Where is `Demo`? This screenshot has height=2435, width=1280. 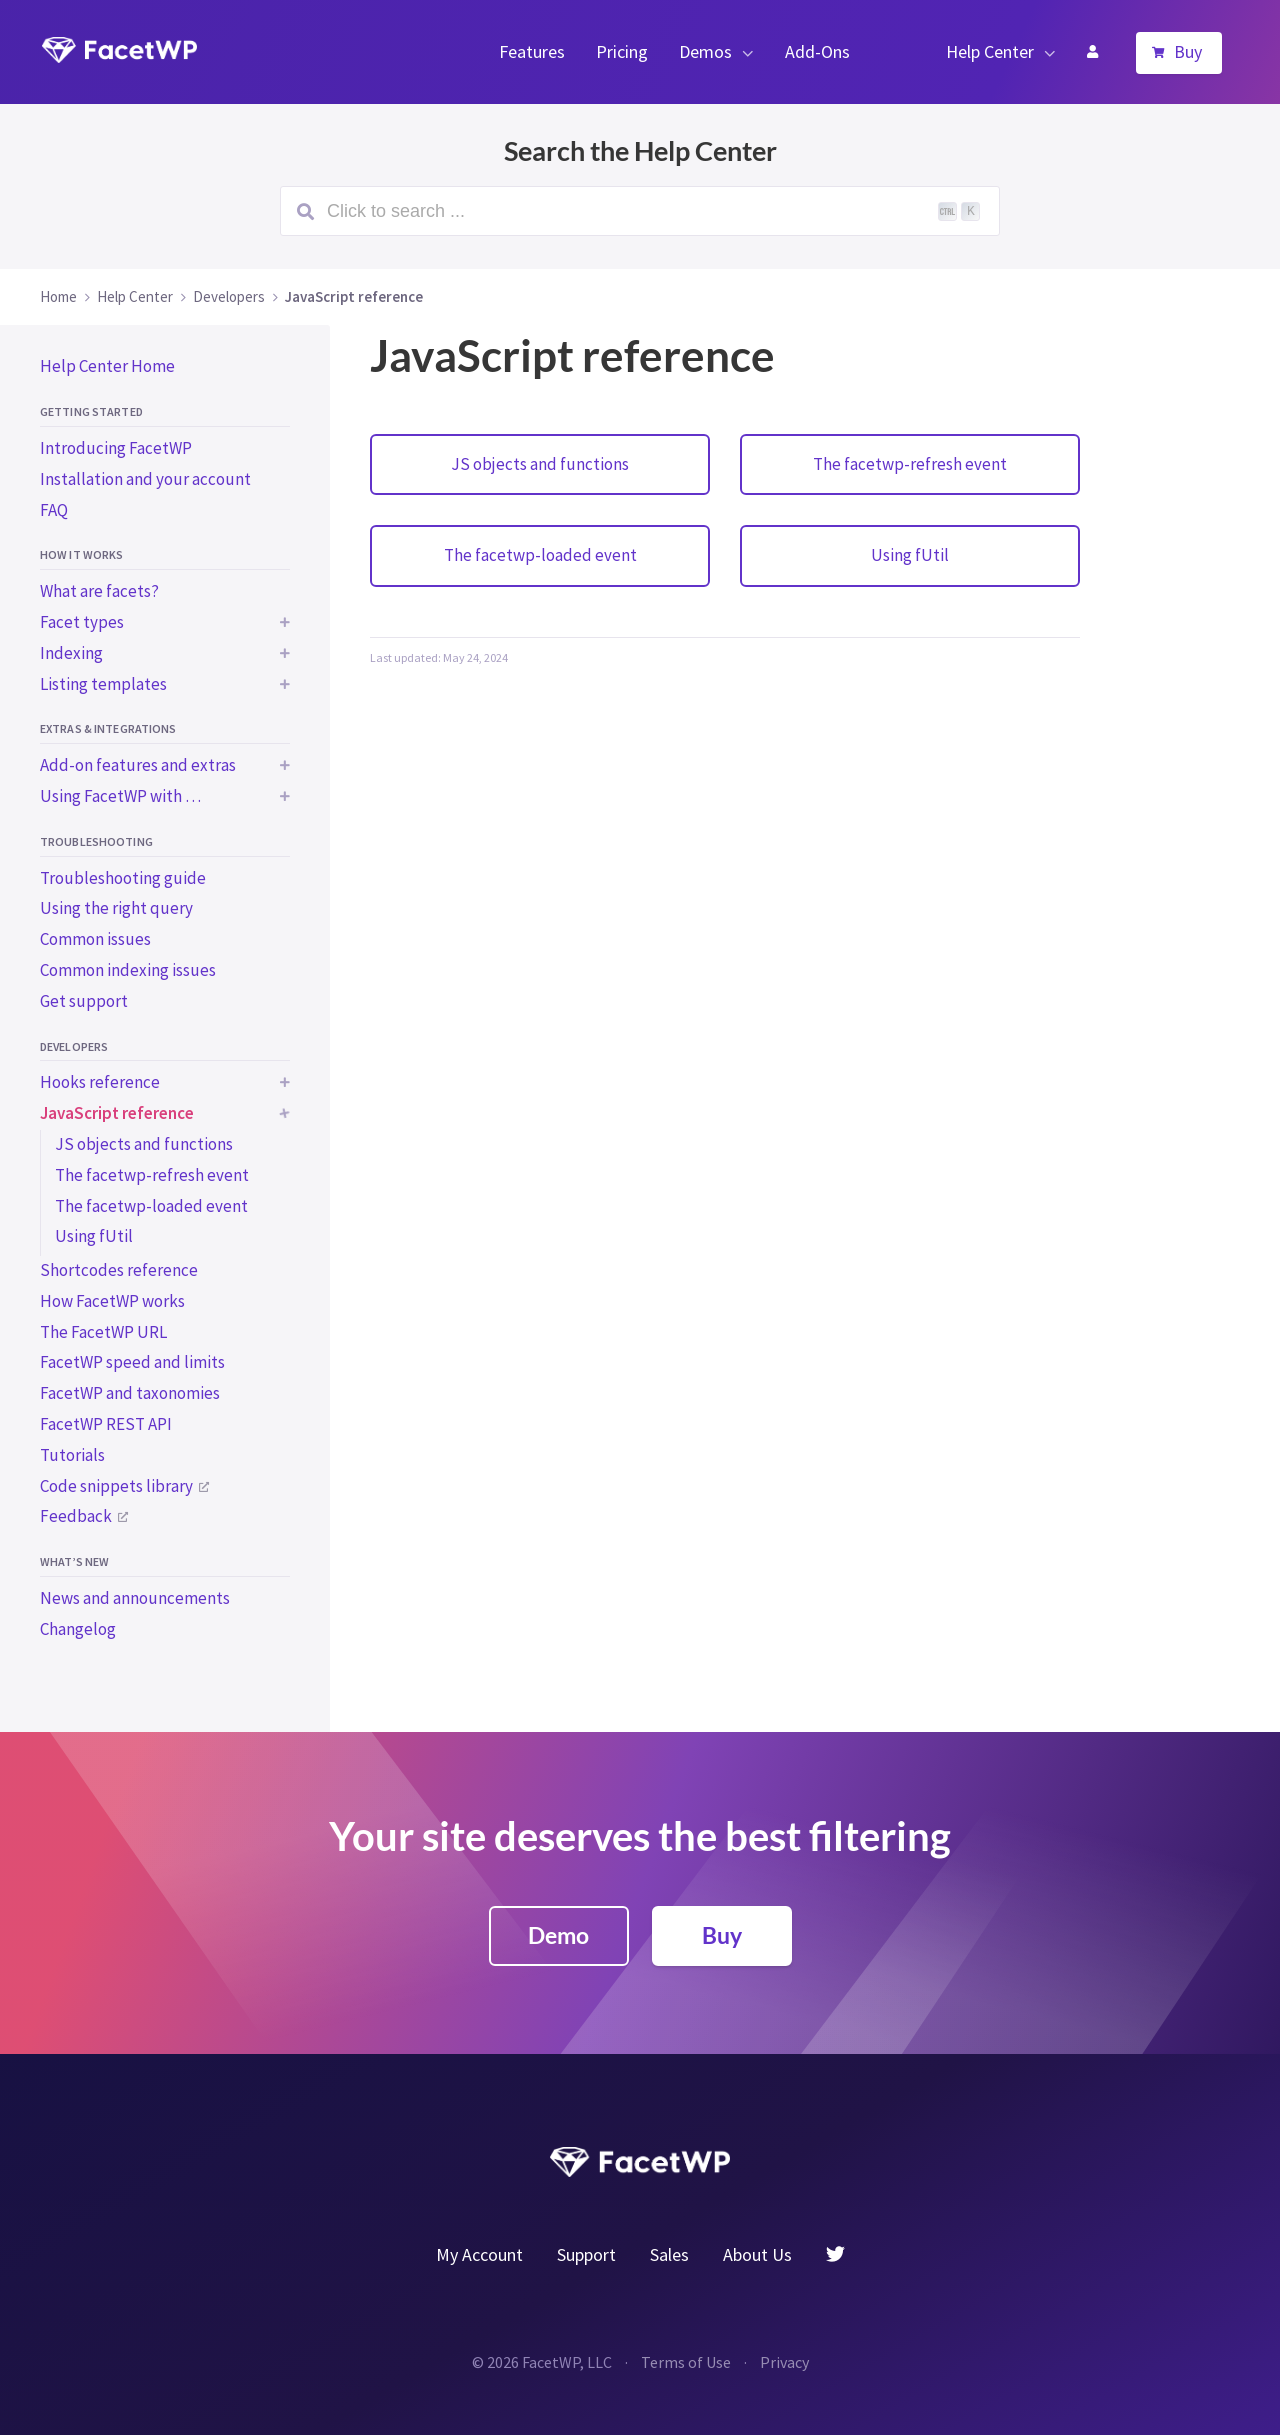
Demo is located at coordinates (558, 1935).